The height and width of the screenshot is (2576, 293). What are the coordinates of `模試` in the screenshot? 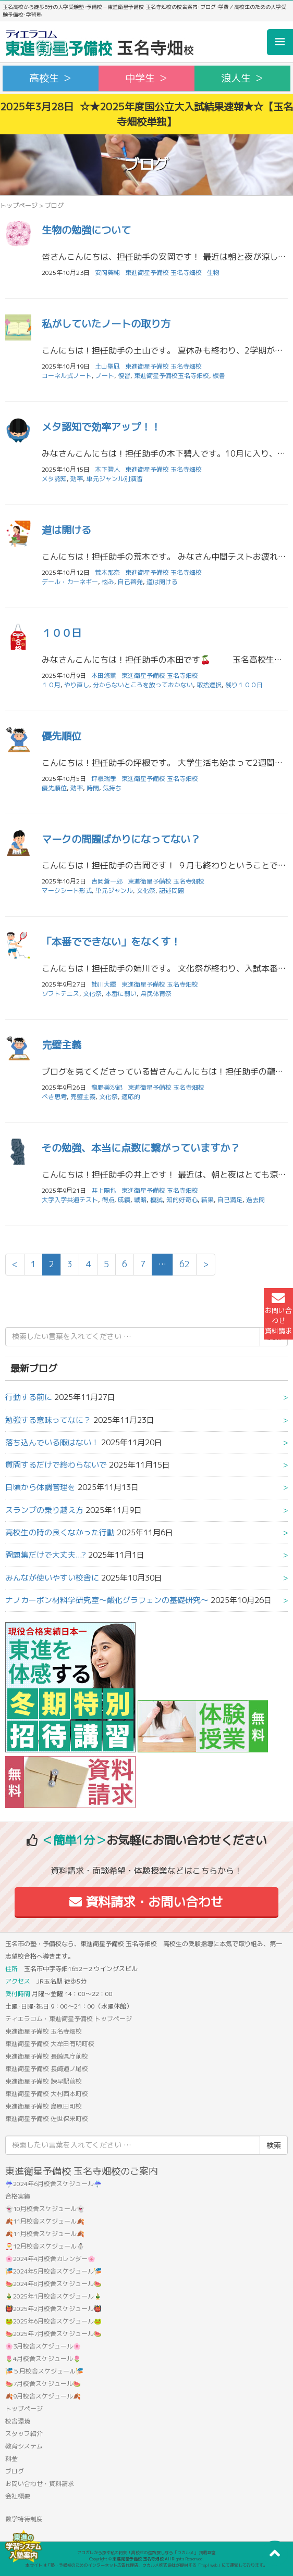 It's located at (156, 1199).